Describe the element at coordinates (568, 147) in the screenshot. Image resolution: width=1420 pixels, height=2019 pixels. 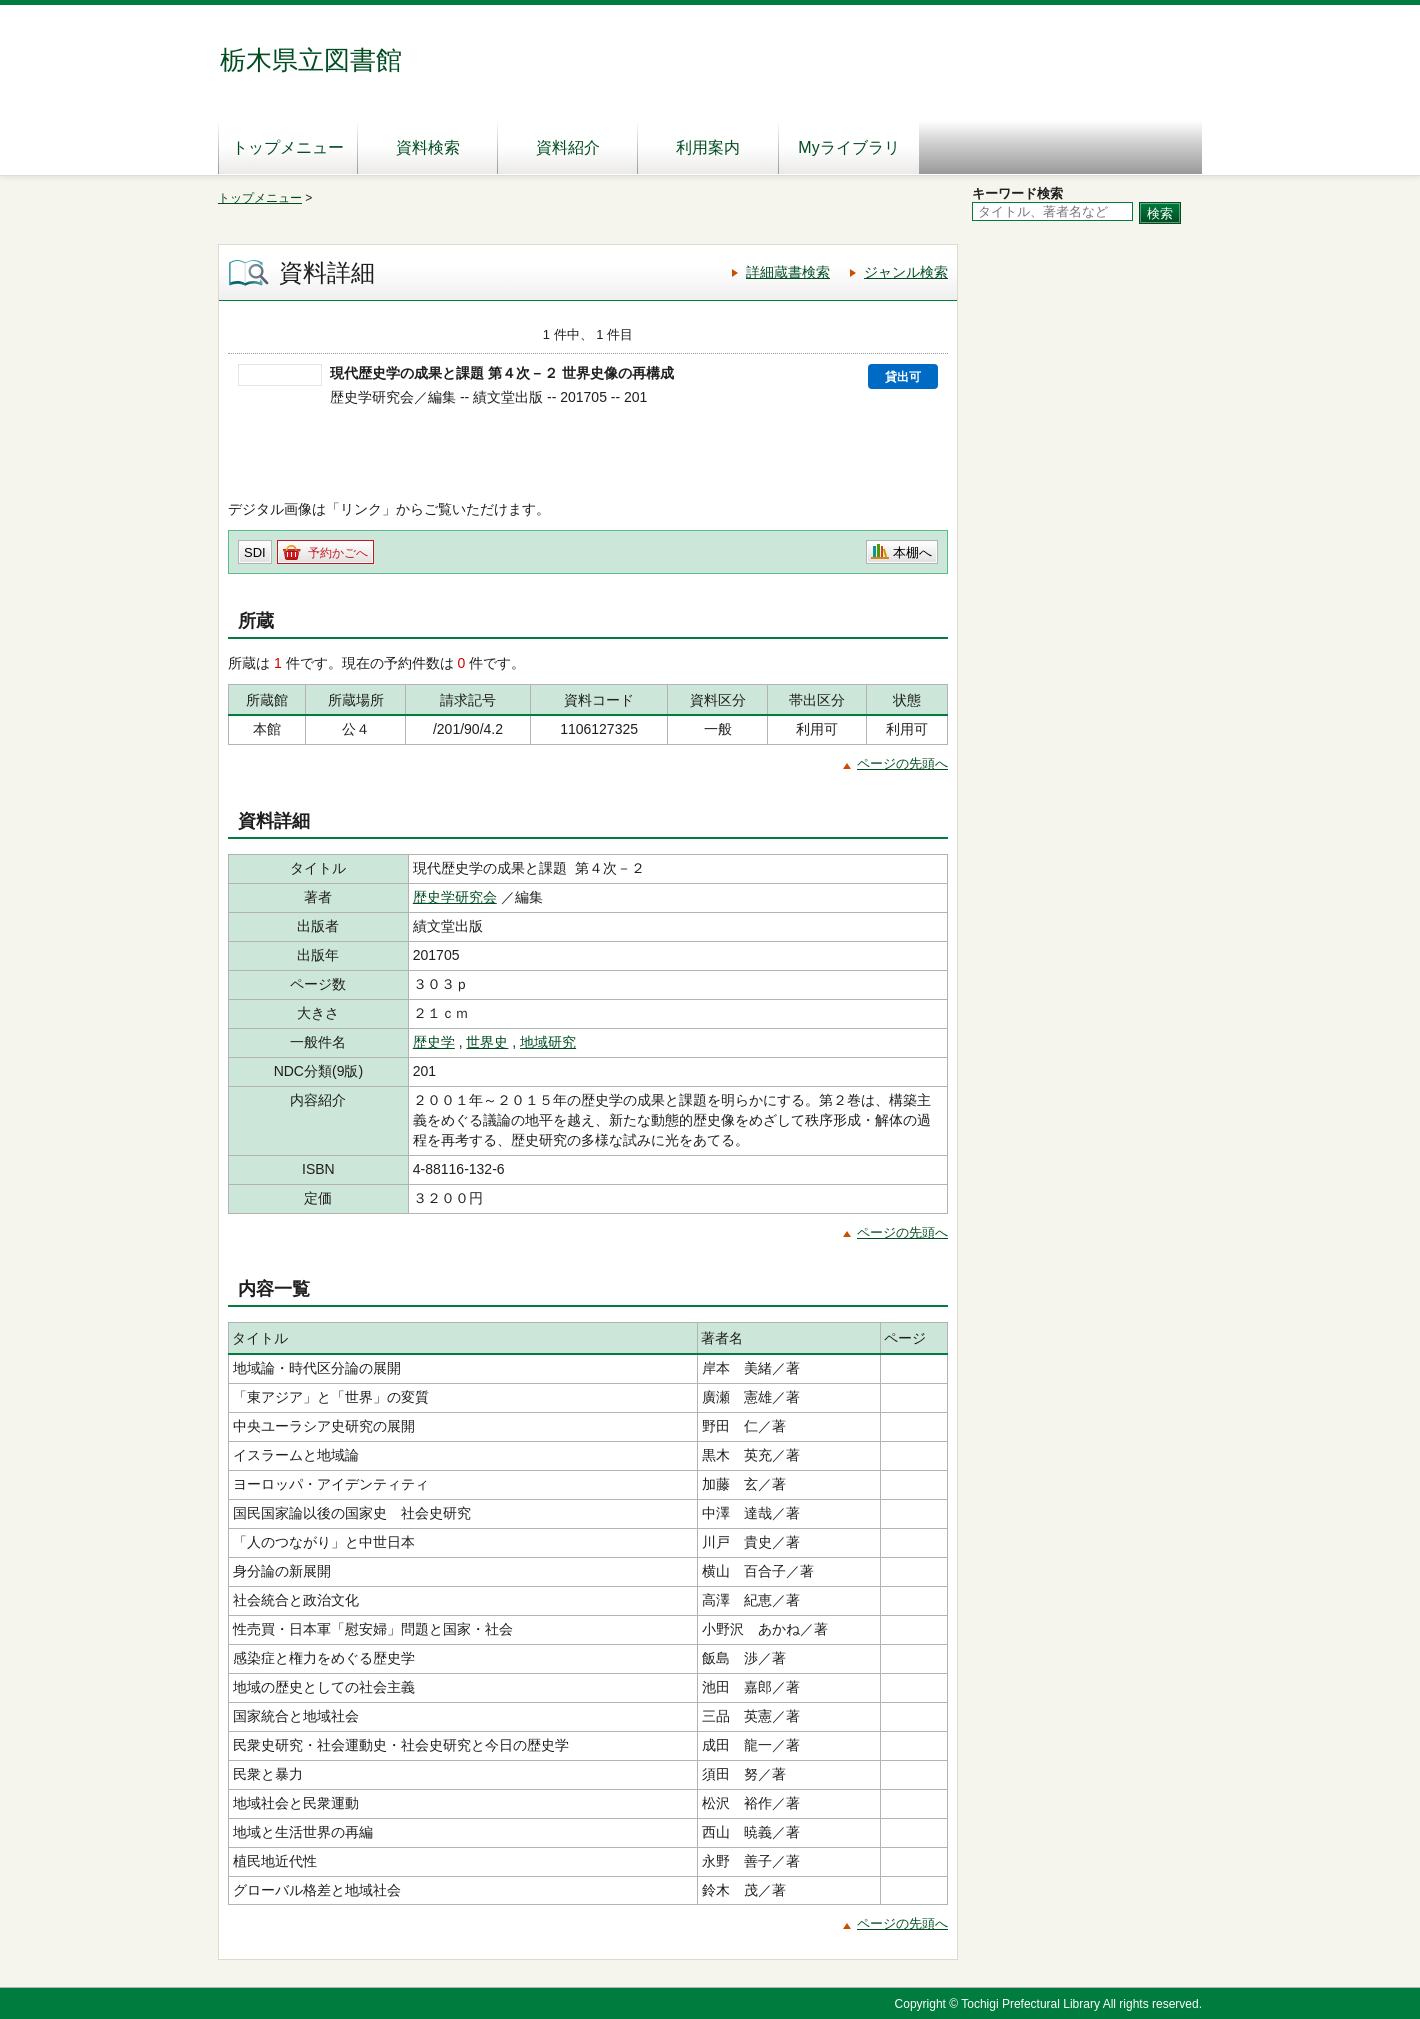
I see `資料紹介` at that location.